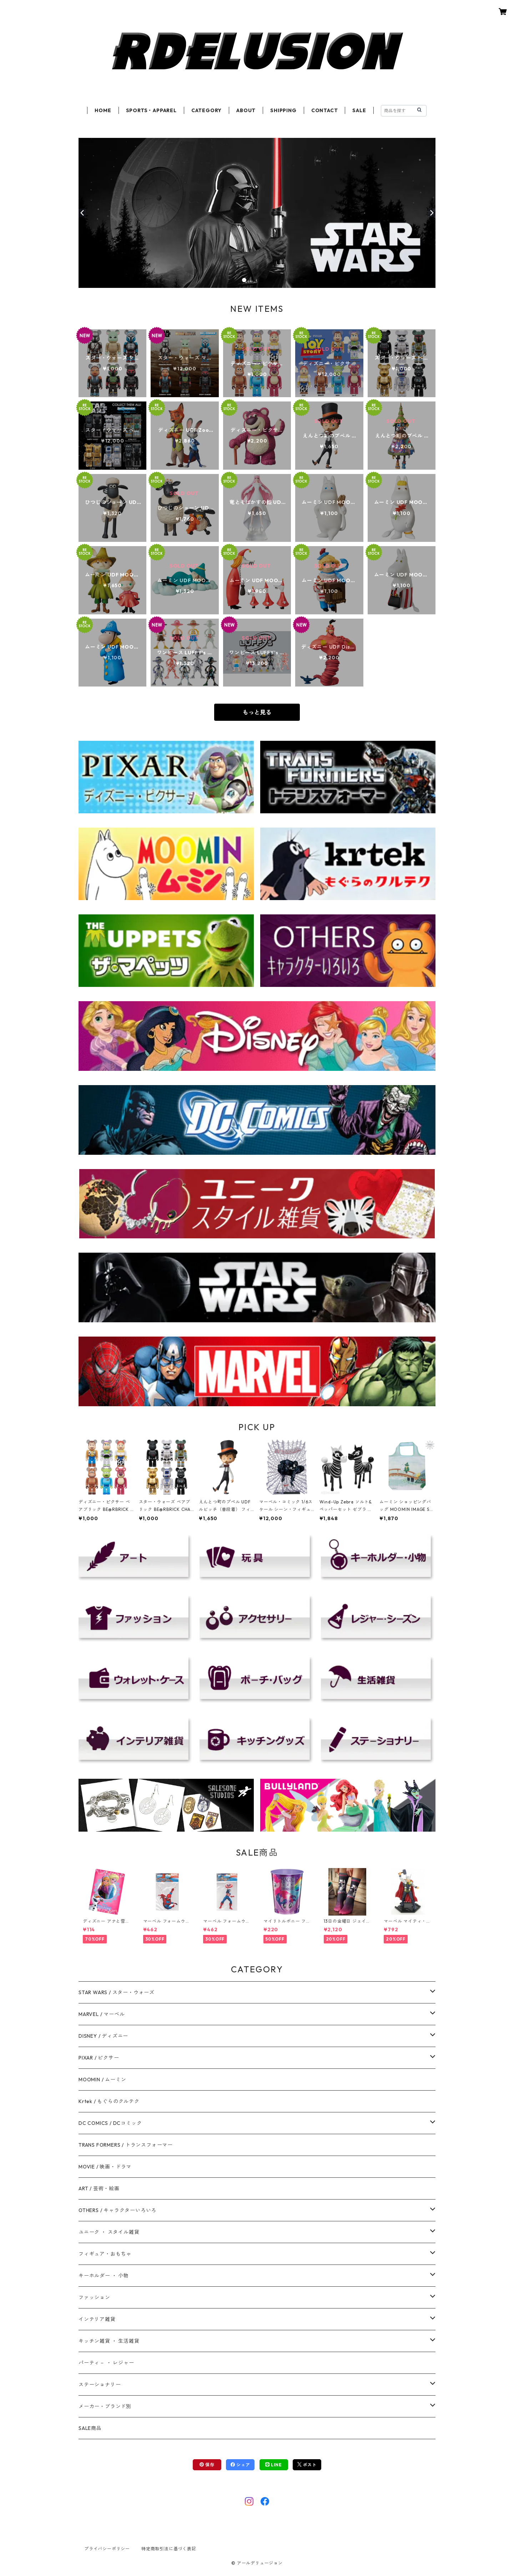 This screenshot has width=514, height=2576. What do you see at coordinates (359, 110) in the screenshot?
I see `SALE` at bounding box center [359, 110].